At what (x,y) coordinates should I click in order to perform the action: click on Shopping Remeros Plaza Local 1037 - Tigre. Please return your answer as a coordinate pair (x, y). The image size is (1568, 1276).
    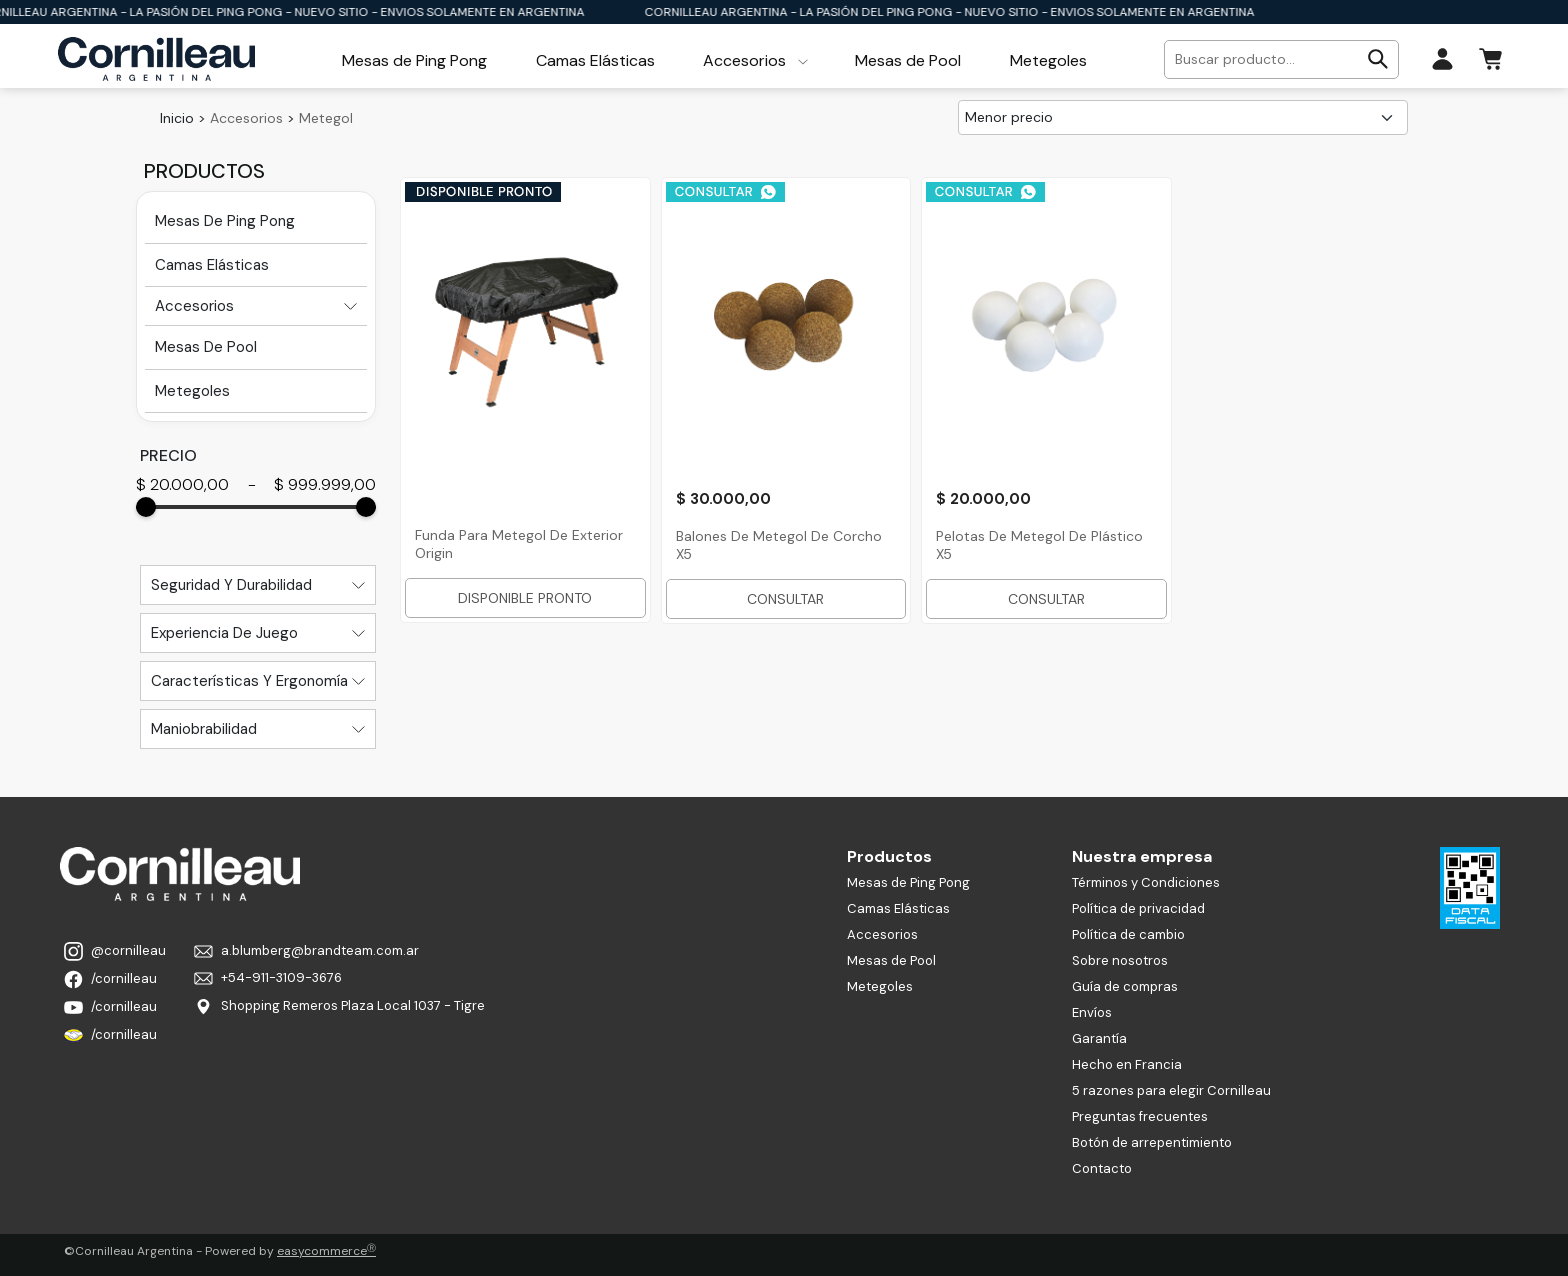
    Looking at the image, I should click on (339, 1007).